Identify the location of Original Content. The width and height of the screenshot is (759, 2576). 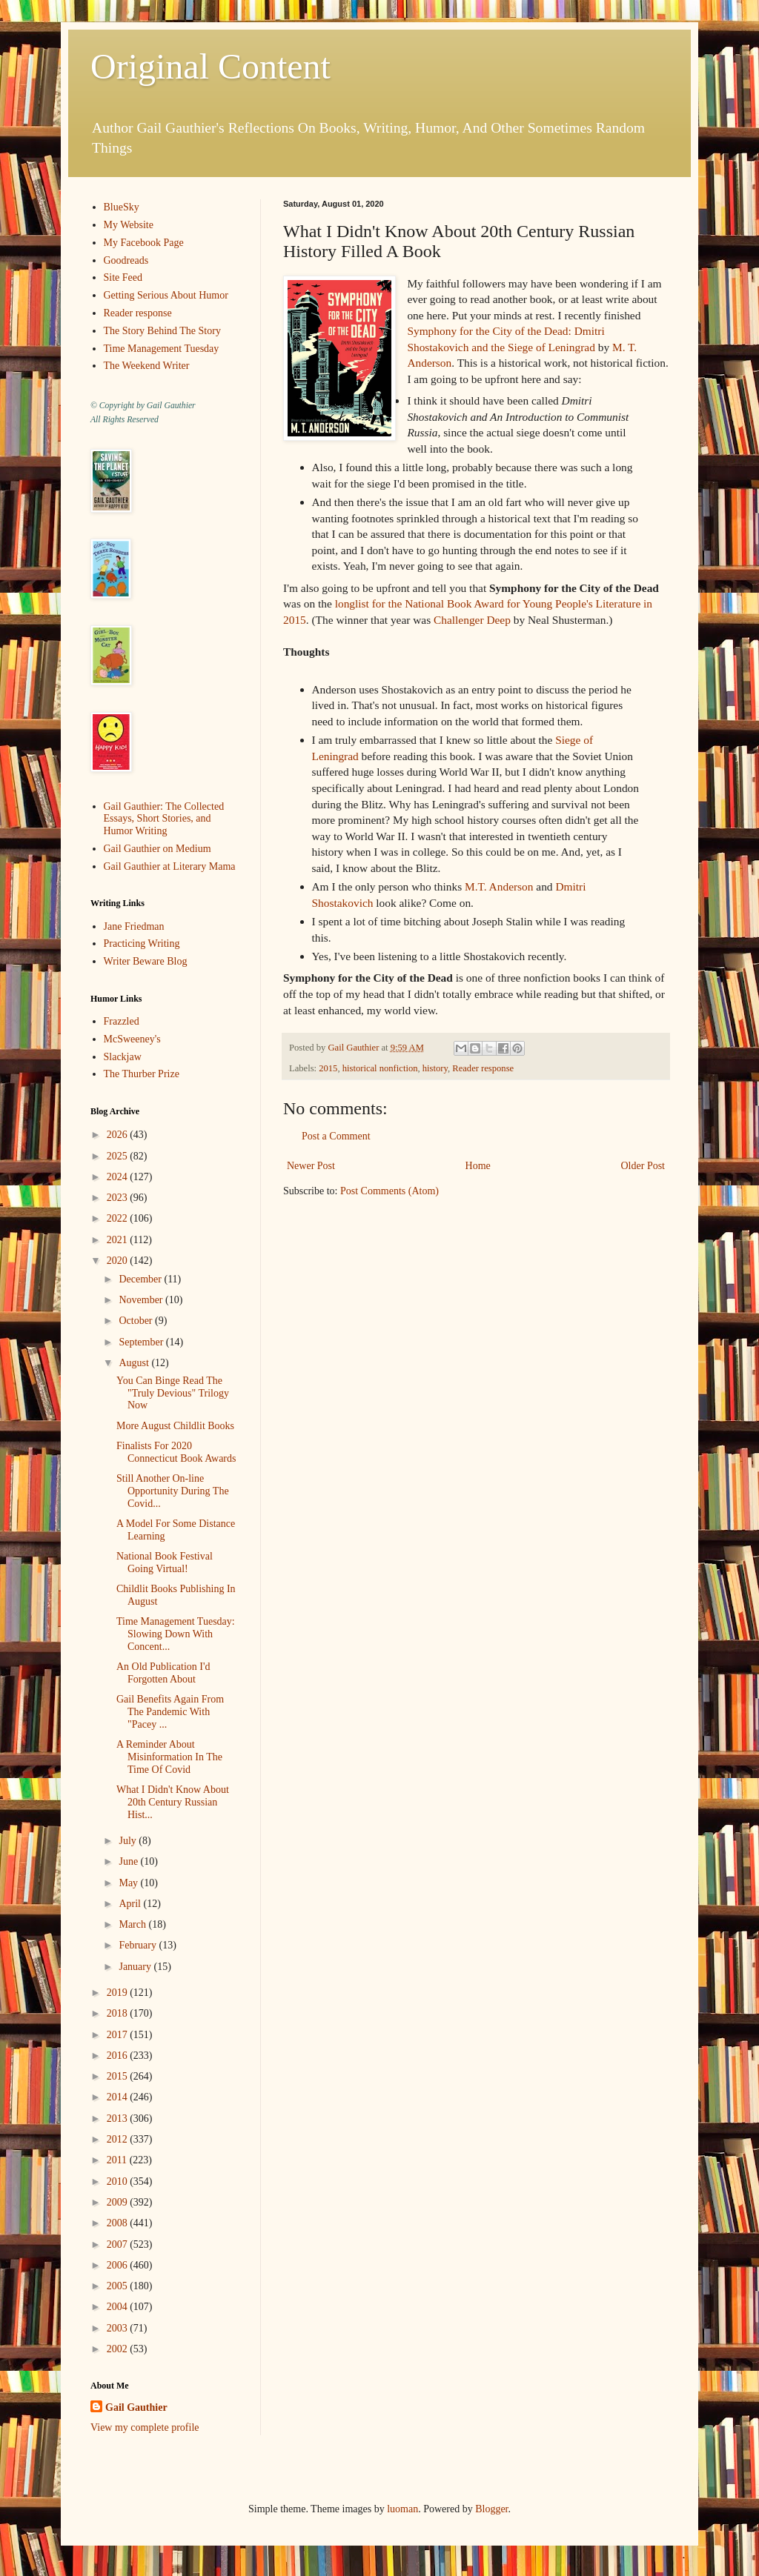
(210, 66).